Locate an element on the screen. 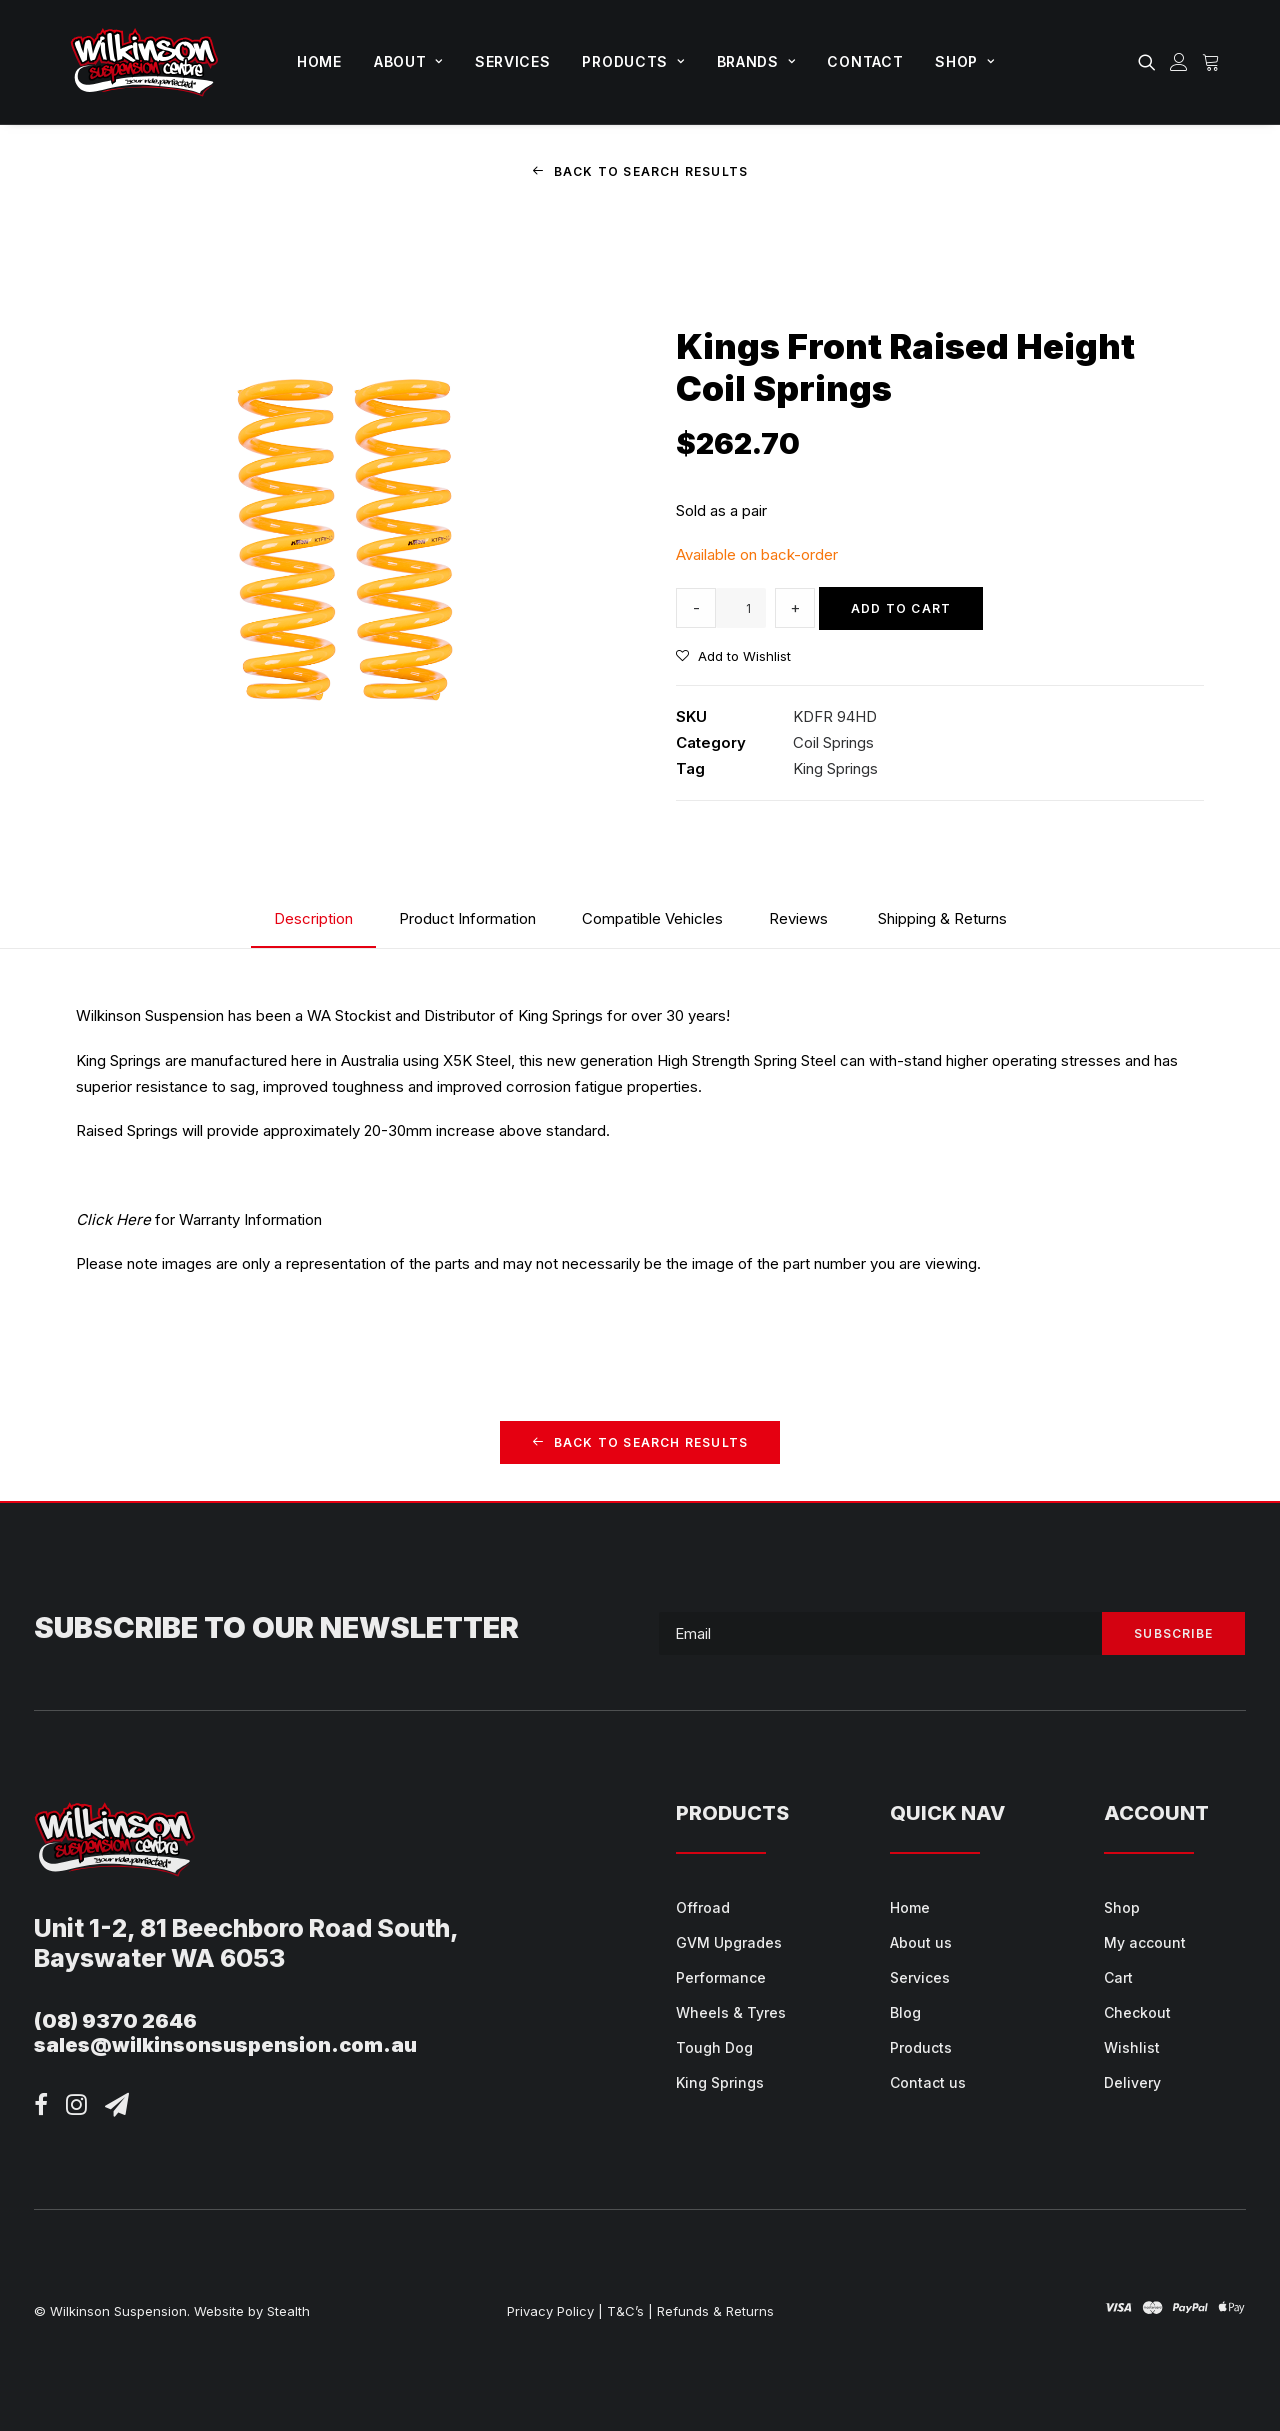  Contact is located at coordinates (865, 61).